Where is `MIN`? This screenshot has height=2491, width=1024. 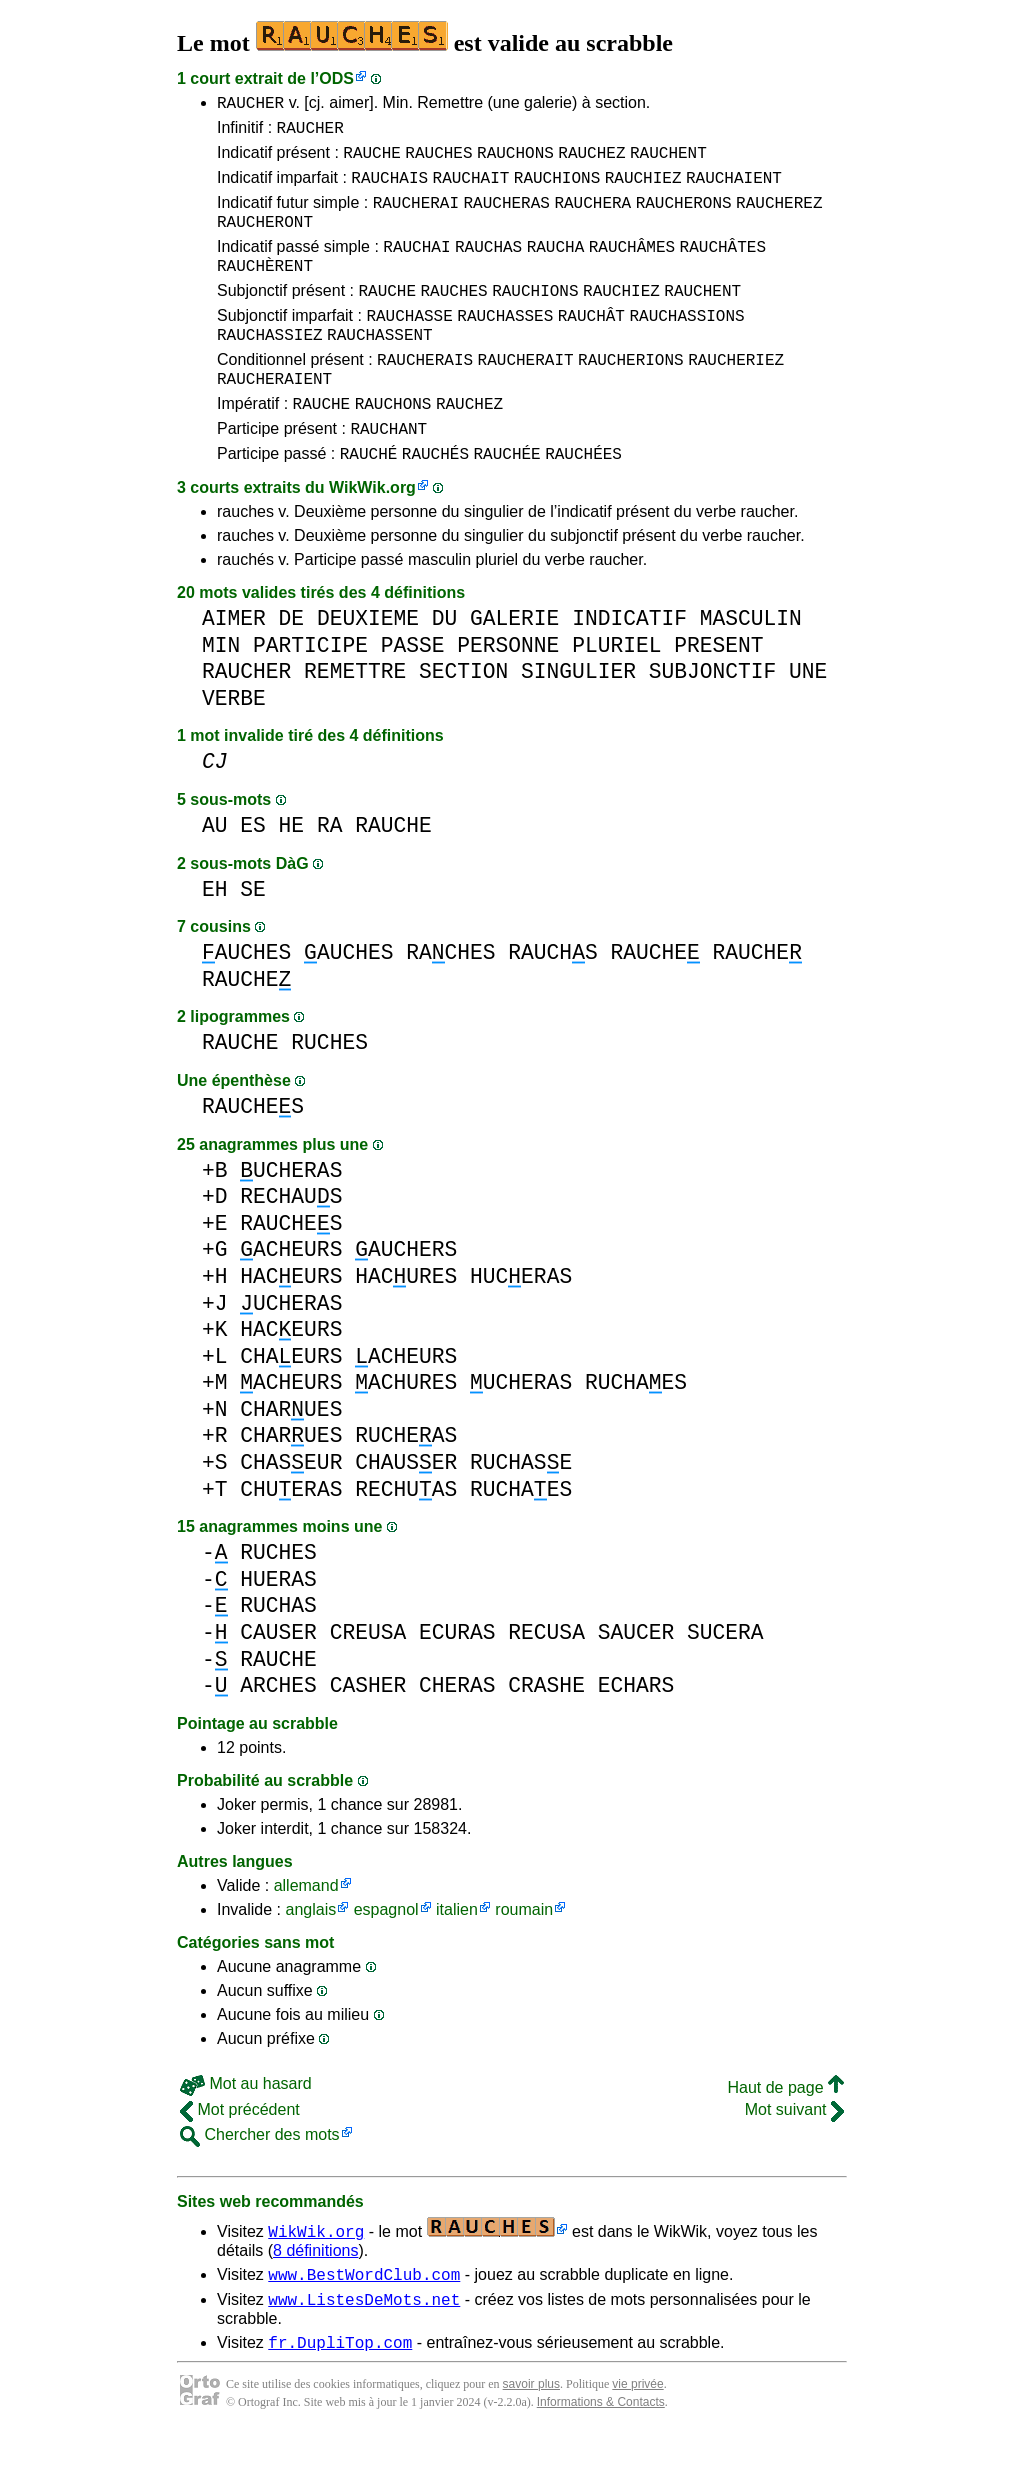 MIN is located at coordinates (221, 693).